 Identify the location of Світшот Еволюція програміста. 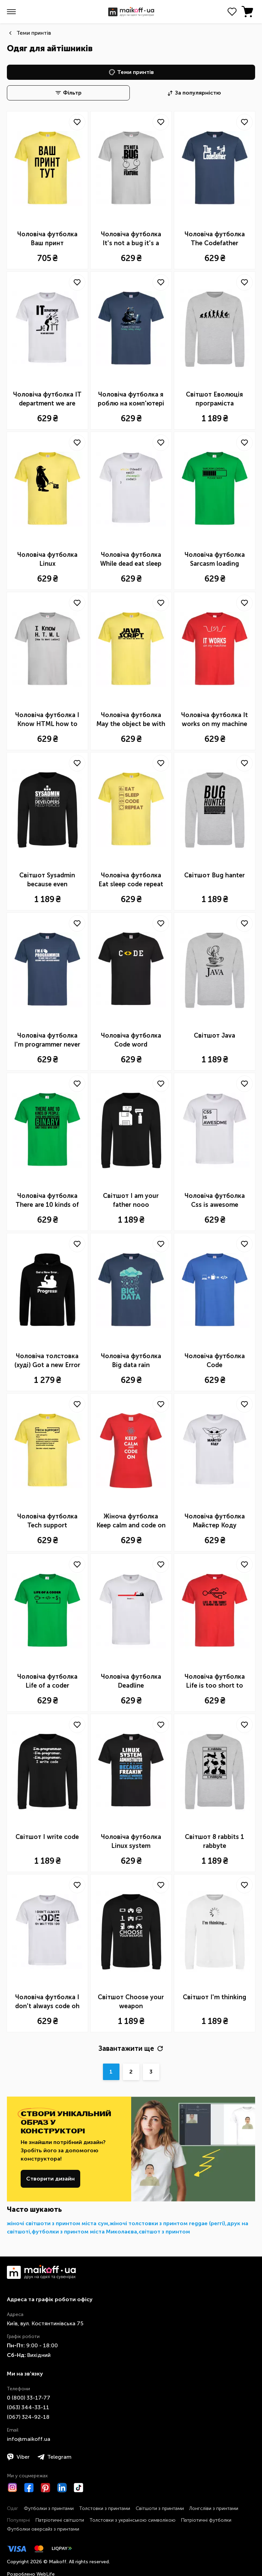
(214, 399).